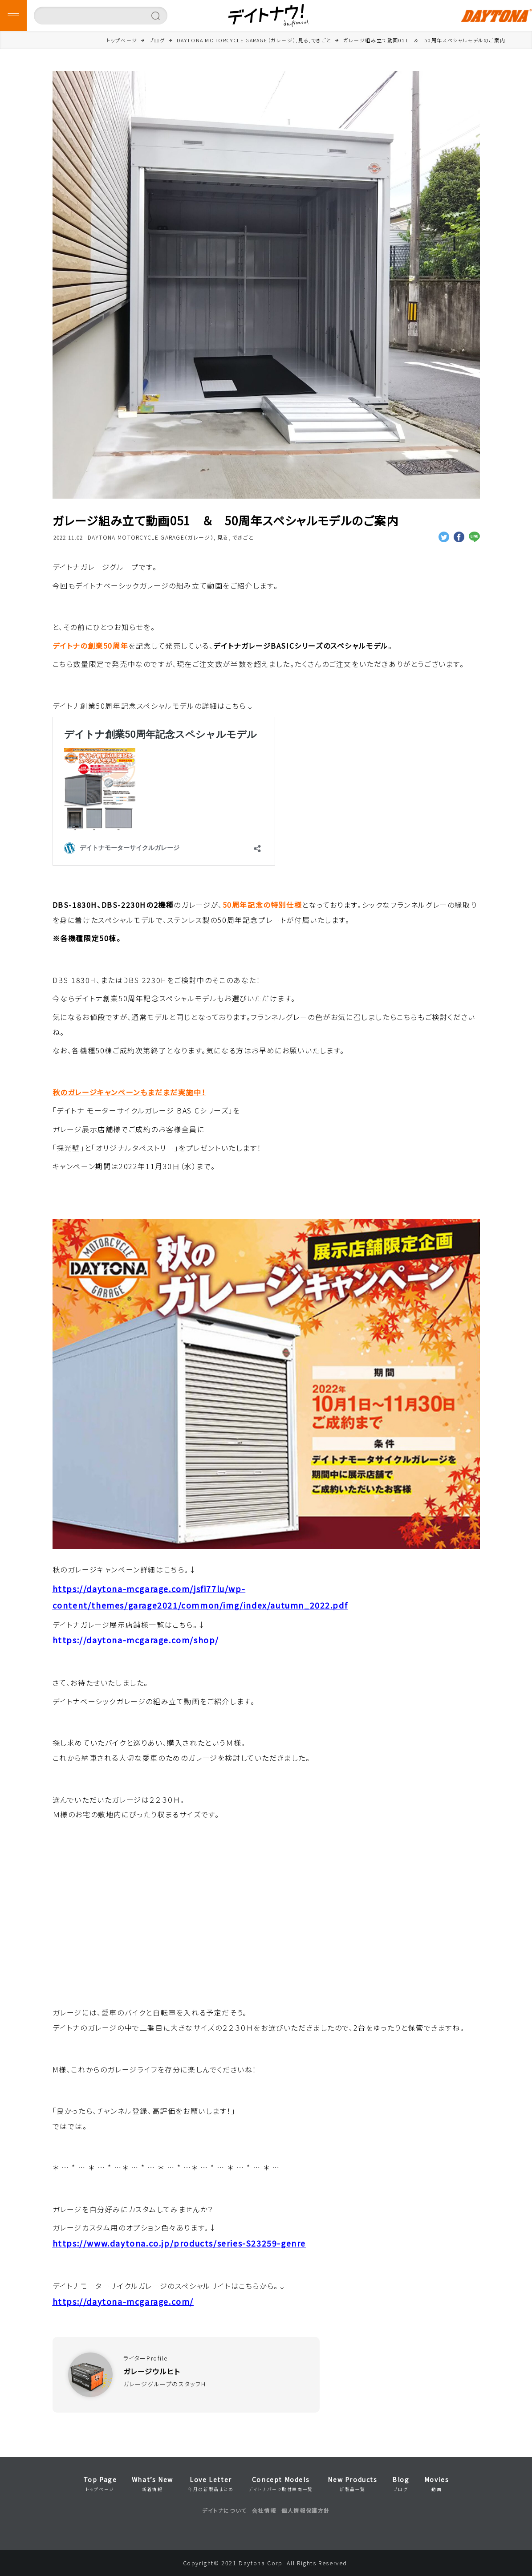 Image resolution: width=532 pixels, height=2576 pixels. I want to click on 個人情報保護方針, so click(305, 2510).